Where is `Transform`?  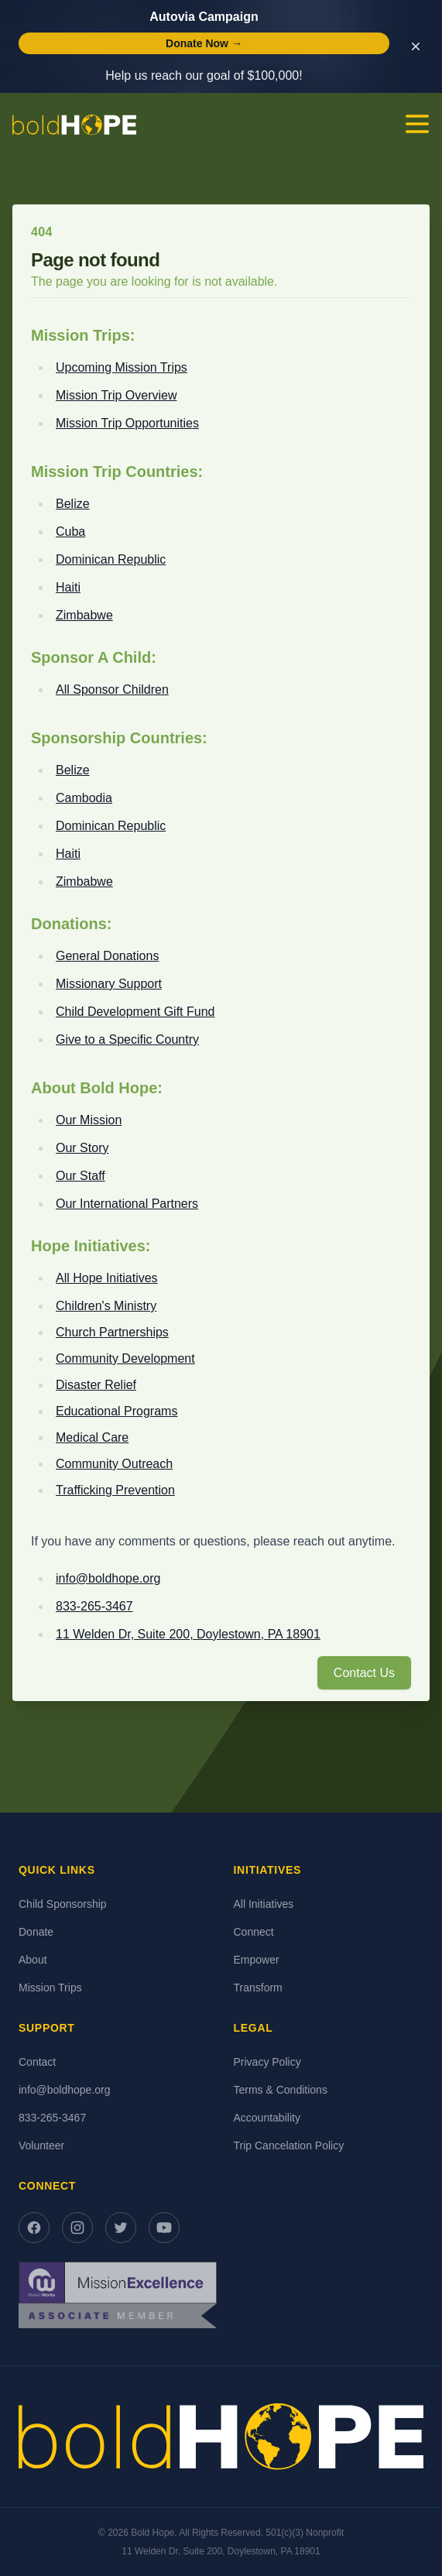 Transform is located at coordinates (258, 1987).